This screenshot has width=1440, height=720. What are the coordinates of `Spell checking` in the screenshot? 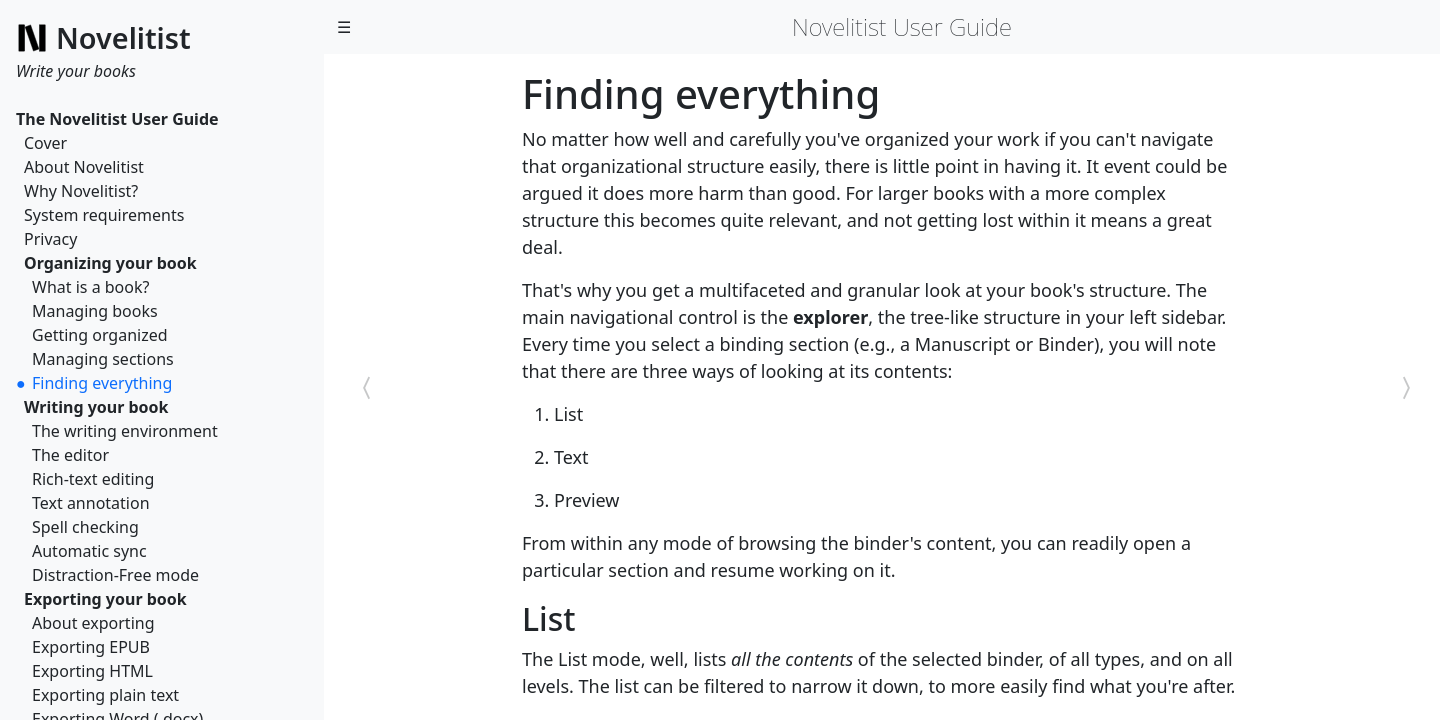 It's located at (85, 527).